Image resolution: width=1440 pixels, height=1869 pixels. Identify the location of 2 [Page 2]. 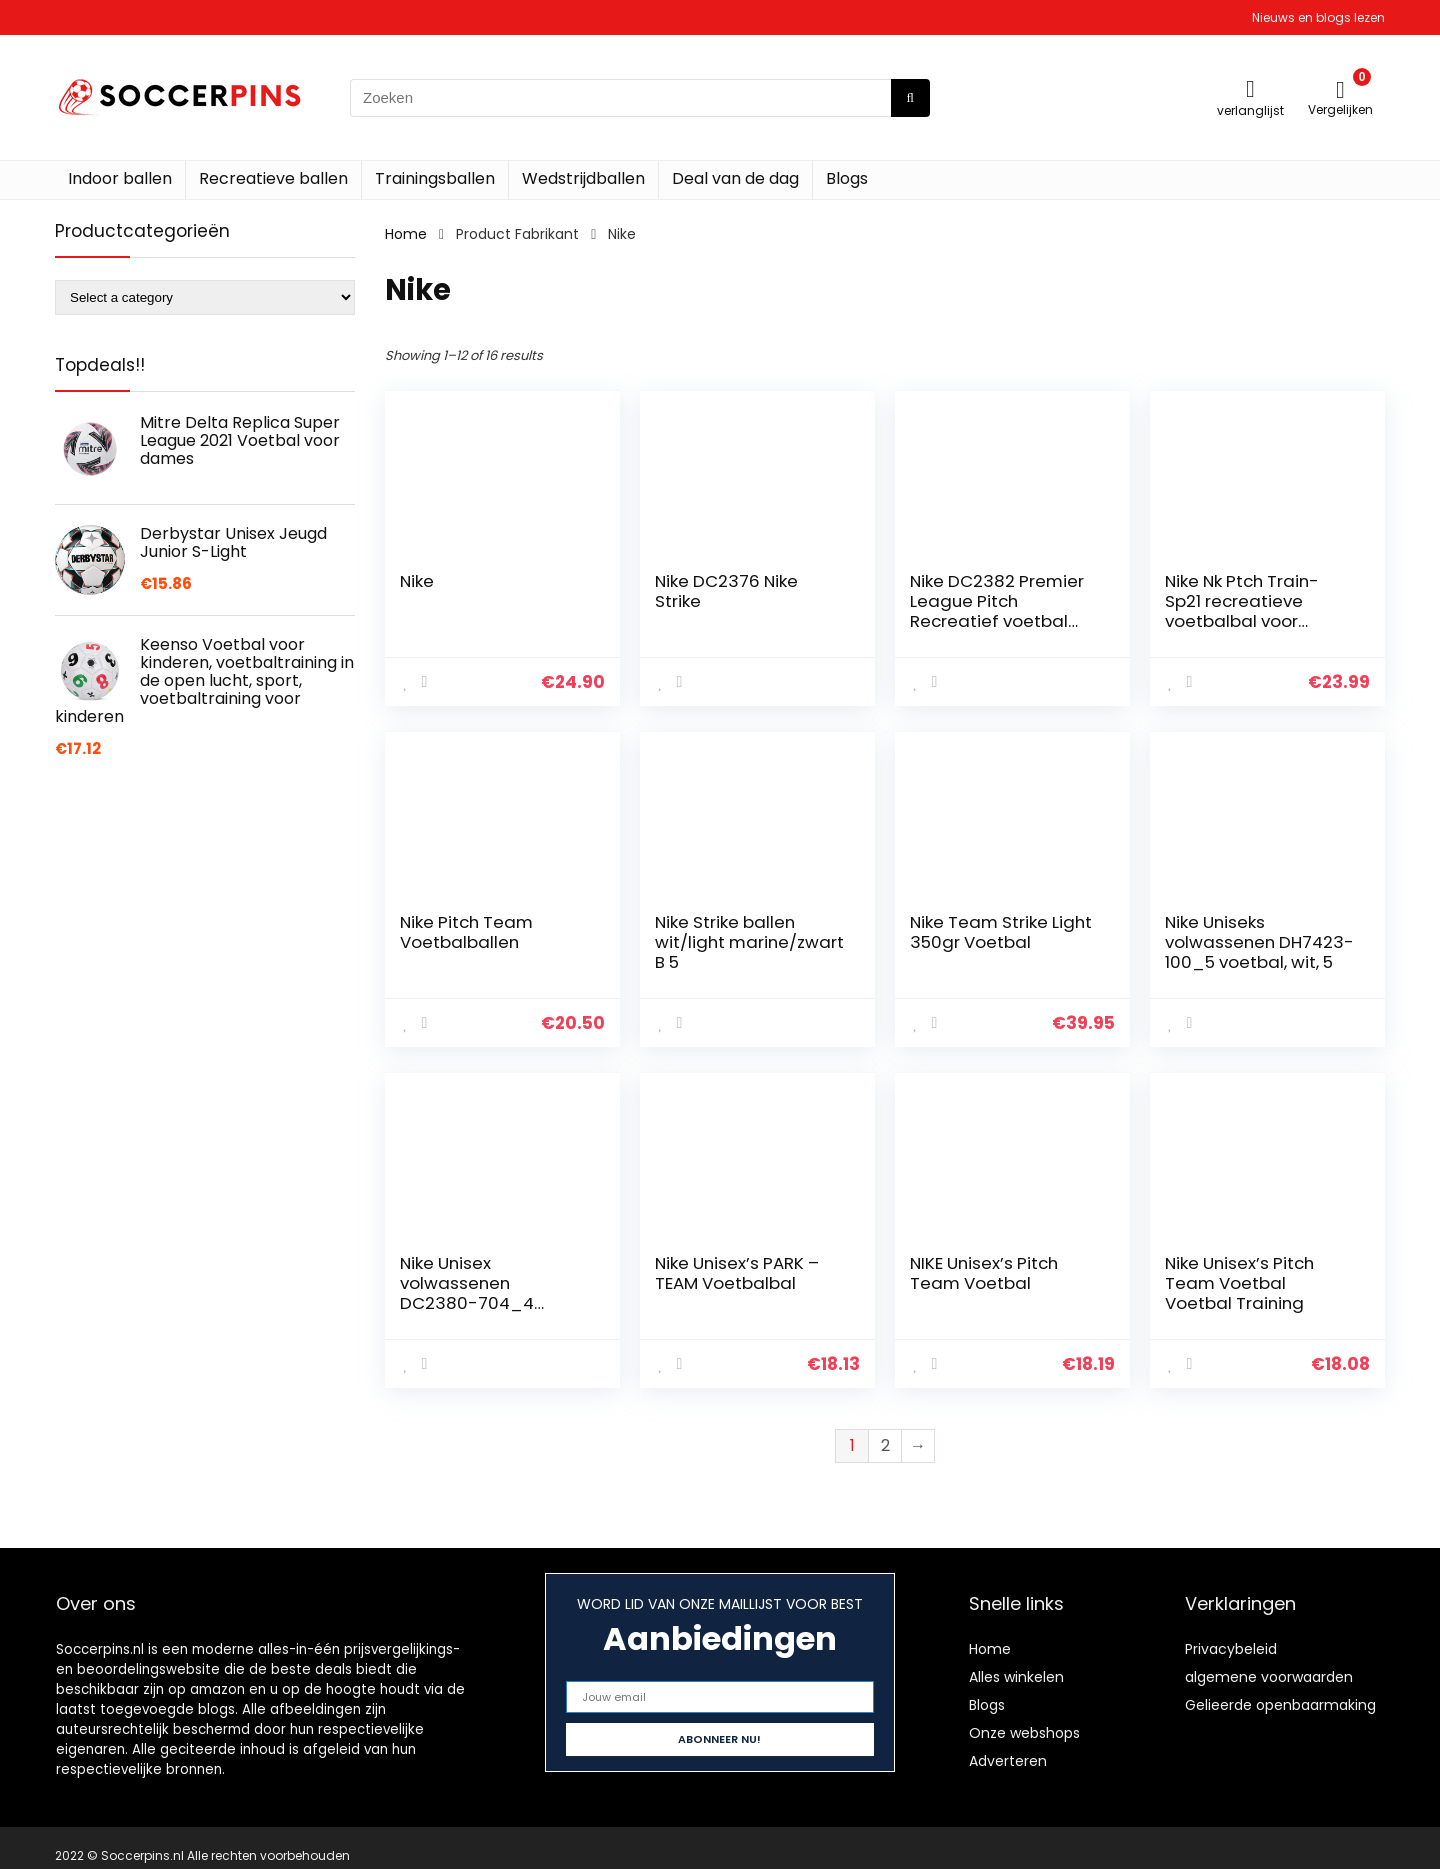
(885, 1445).